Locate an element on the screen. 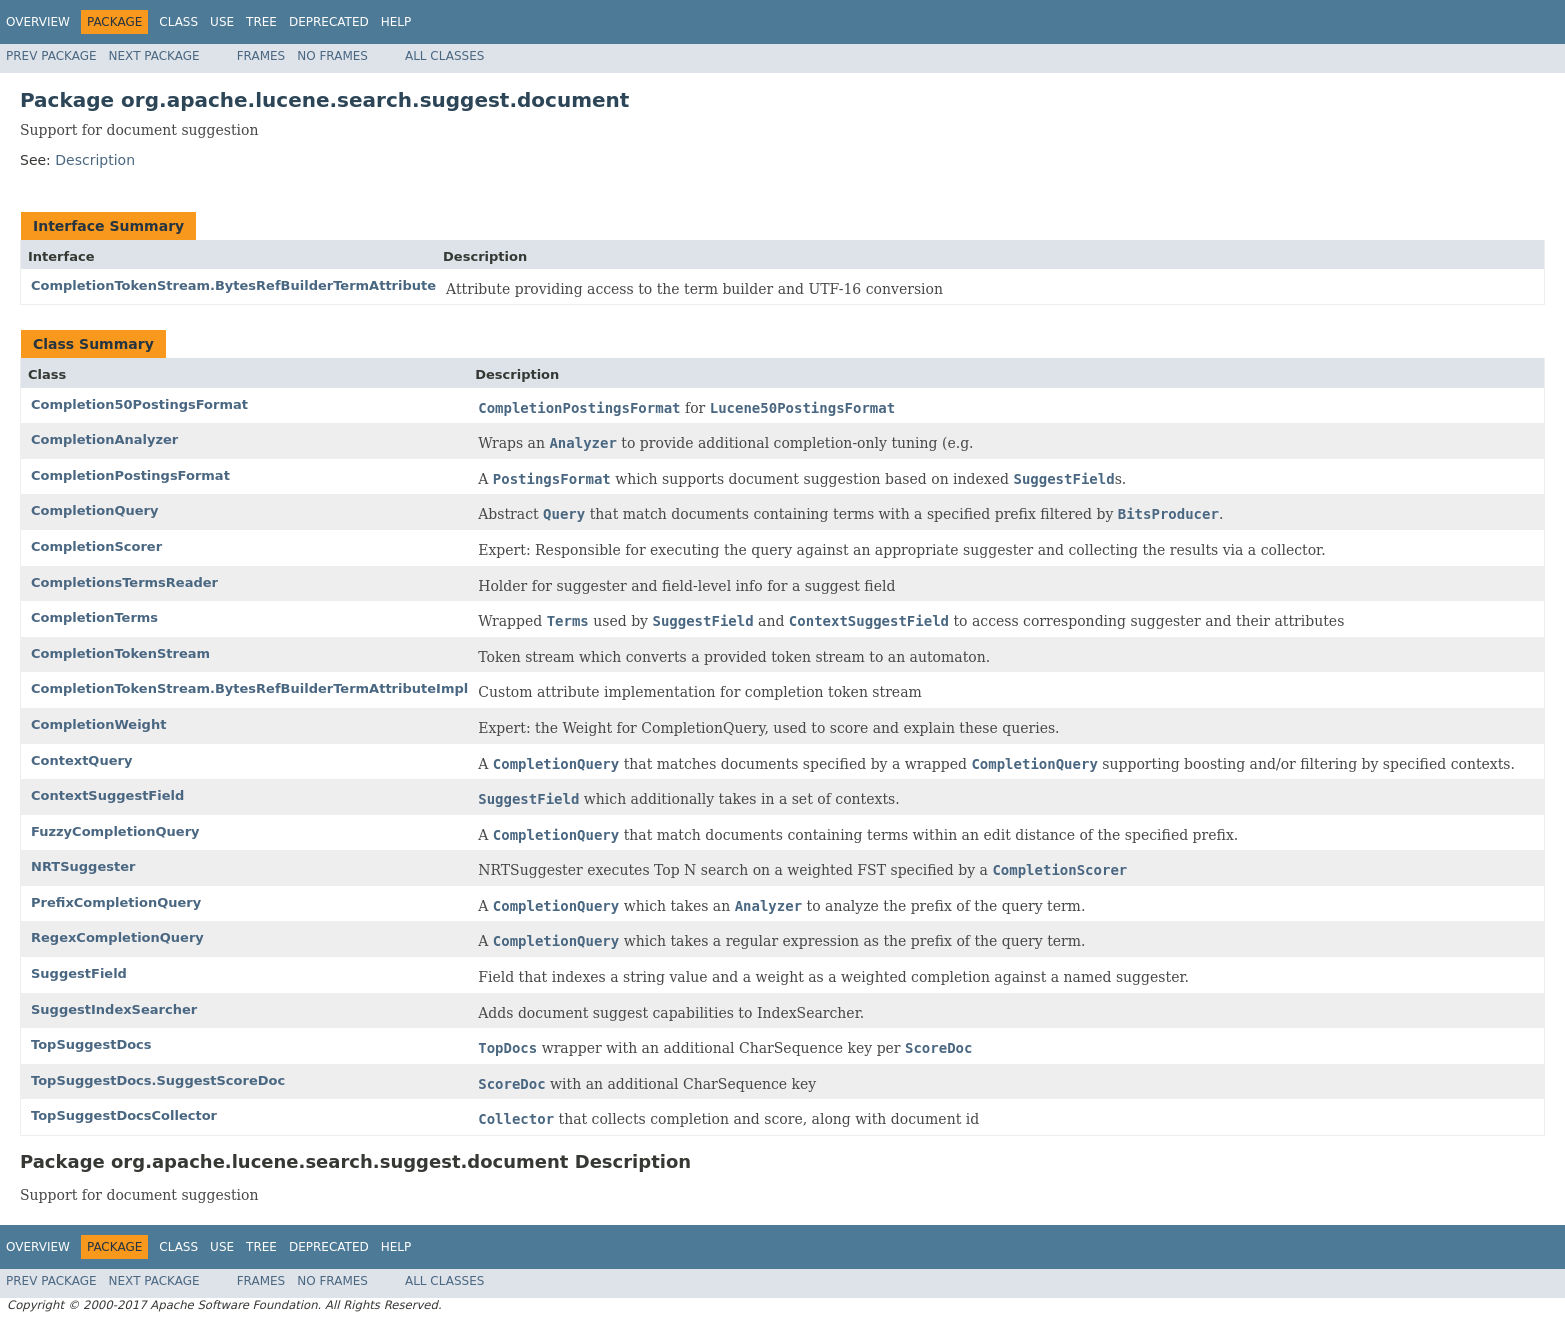 Image resolution: width=1565 pixels, height=1326 pixels. FuzzyCompletionQuery is located at coordinates (115, 831).